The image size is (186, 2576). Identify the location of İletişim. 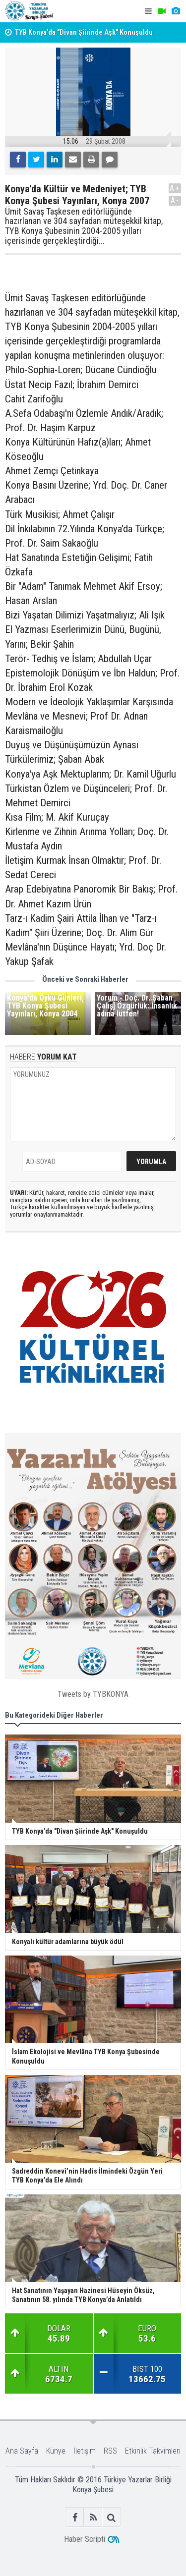
(84, 2451).